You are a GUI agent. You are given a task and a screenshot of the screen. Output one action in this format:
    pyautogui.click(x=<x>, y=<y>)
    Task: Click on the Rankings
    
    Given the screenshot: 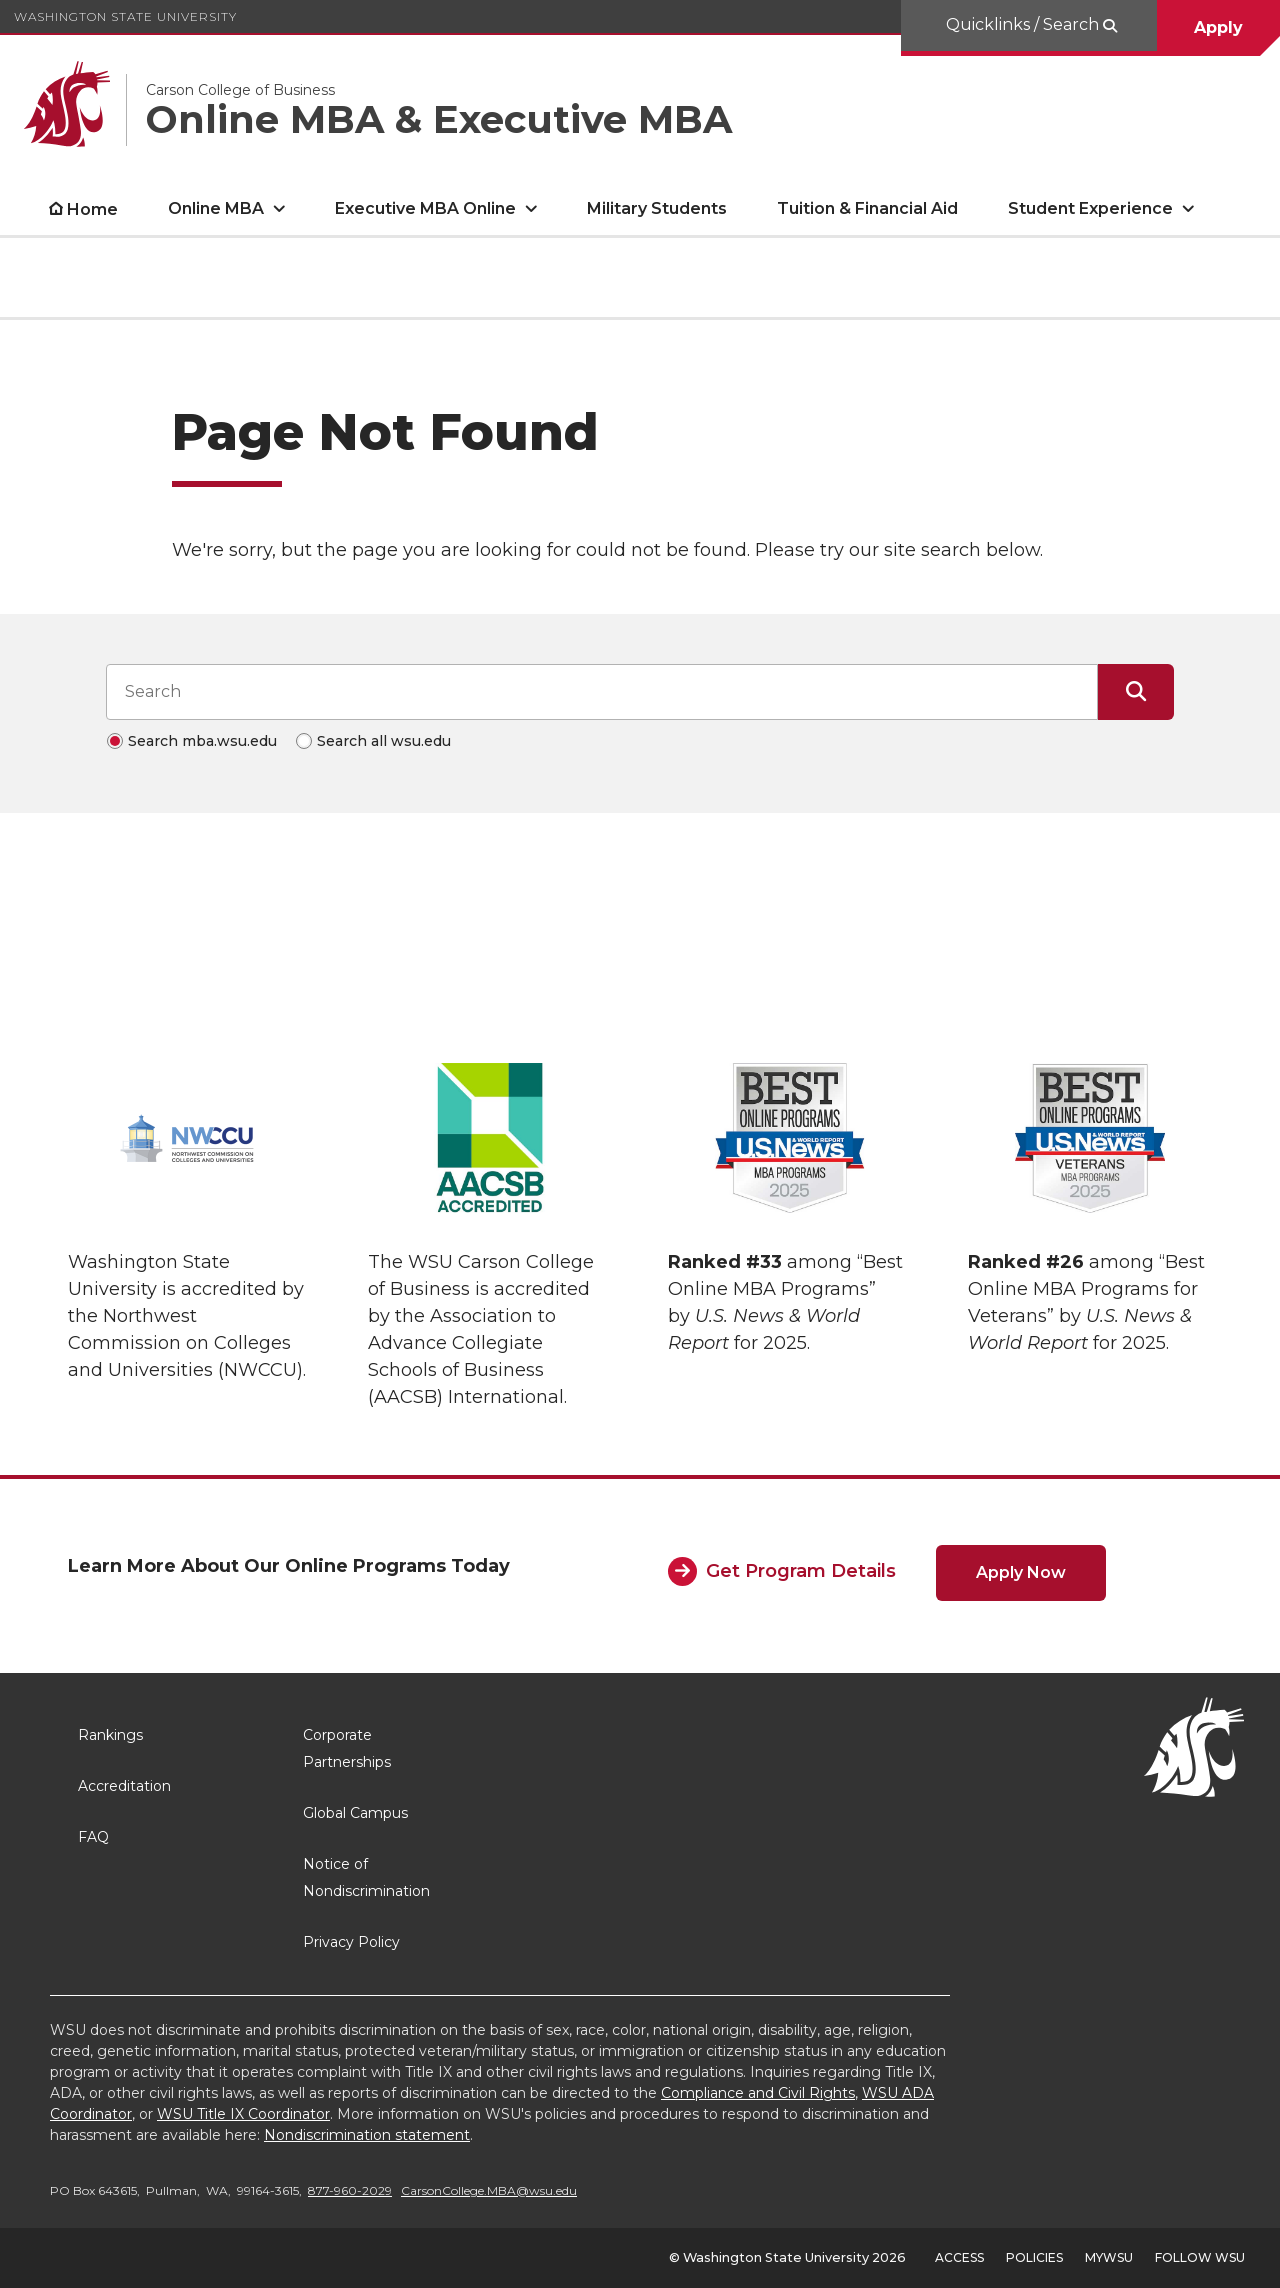 What is the action you would take?
    pyautogui.click(x=110, y=1735)
    